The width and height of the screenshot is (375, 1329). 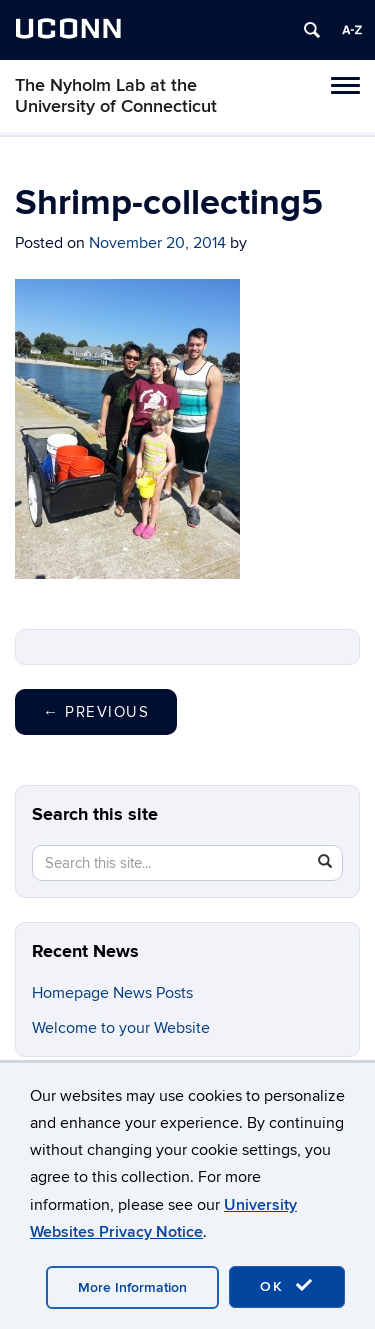 I want to click on The Nyholm Lab at the University of Connecticut, so click(x=116, y=96).